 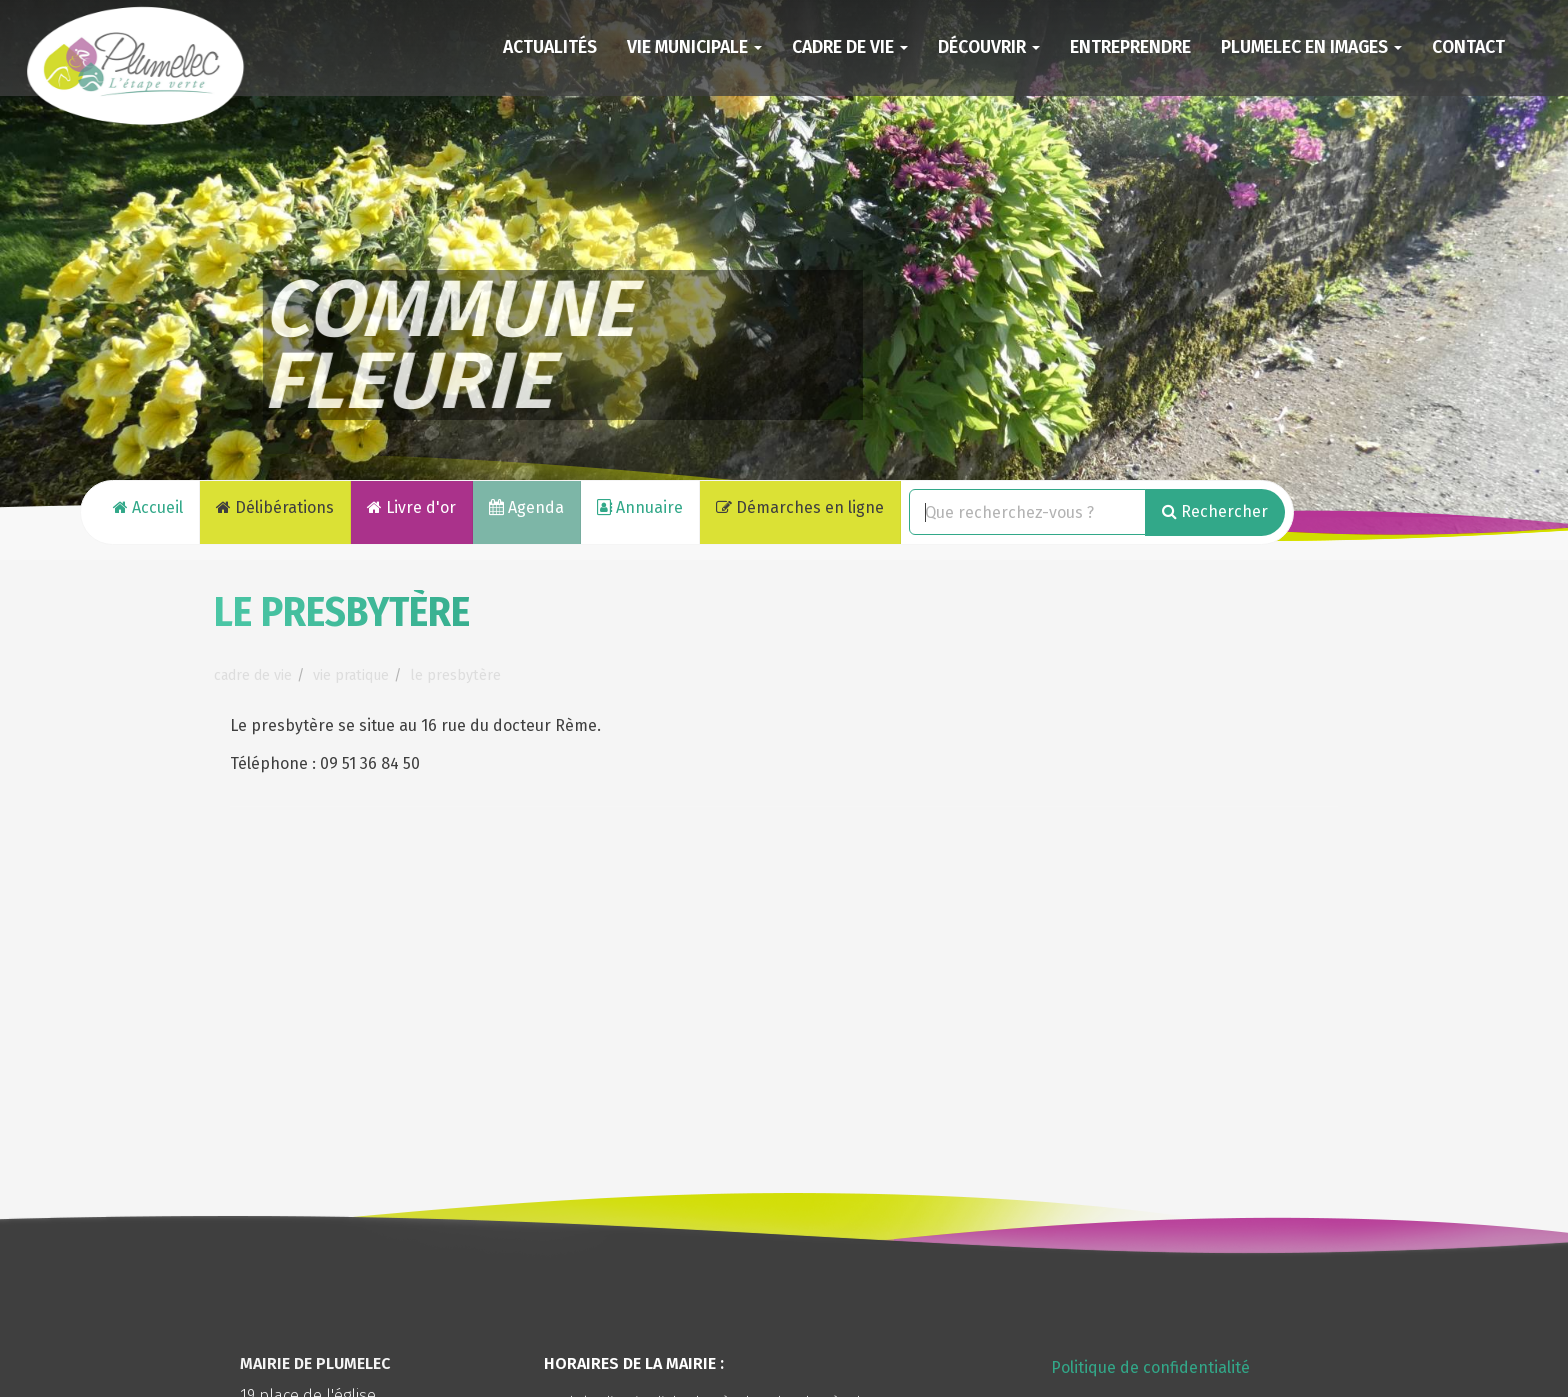 What do you see at coordinates (694, 47) in the screenshot?
I see `Vie municipale [button]` at bounding box center [694, 47].